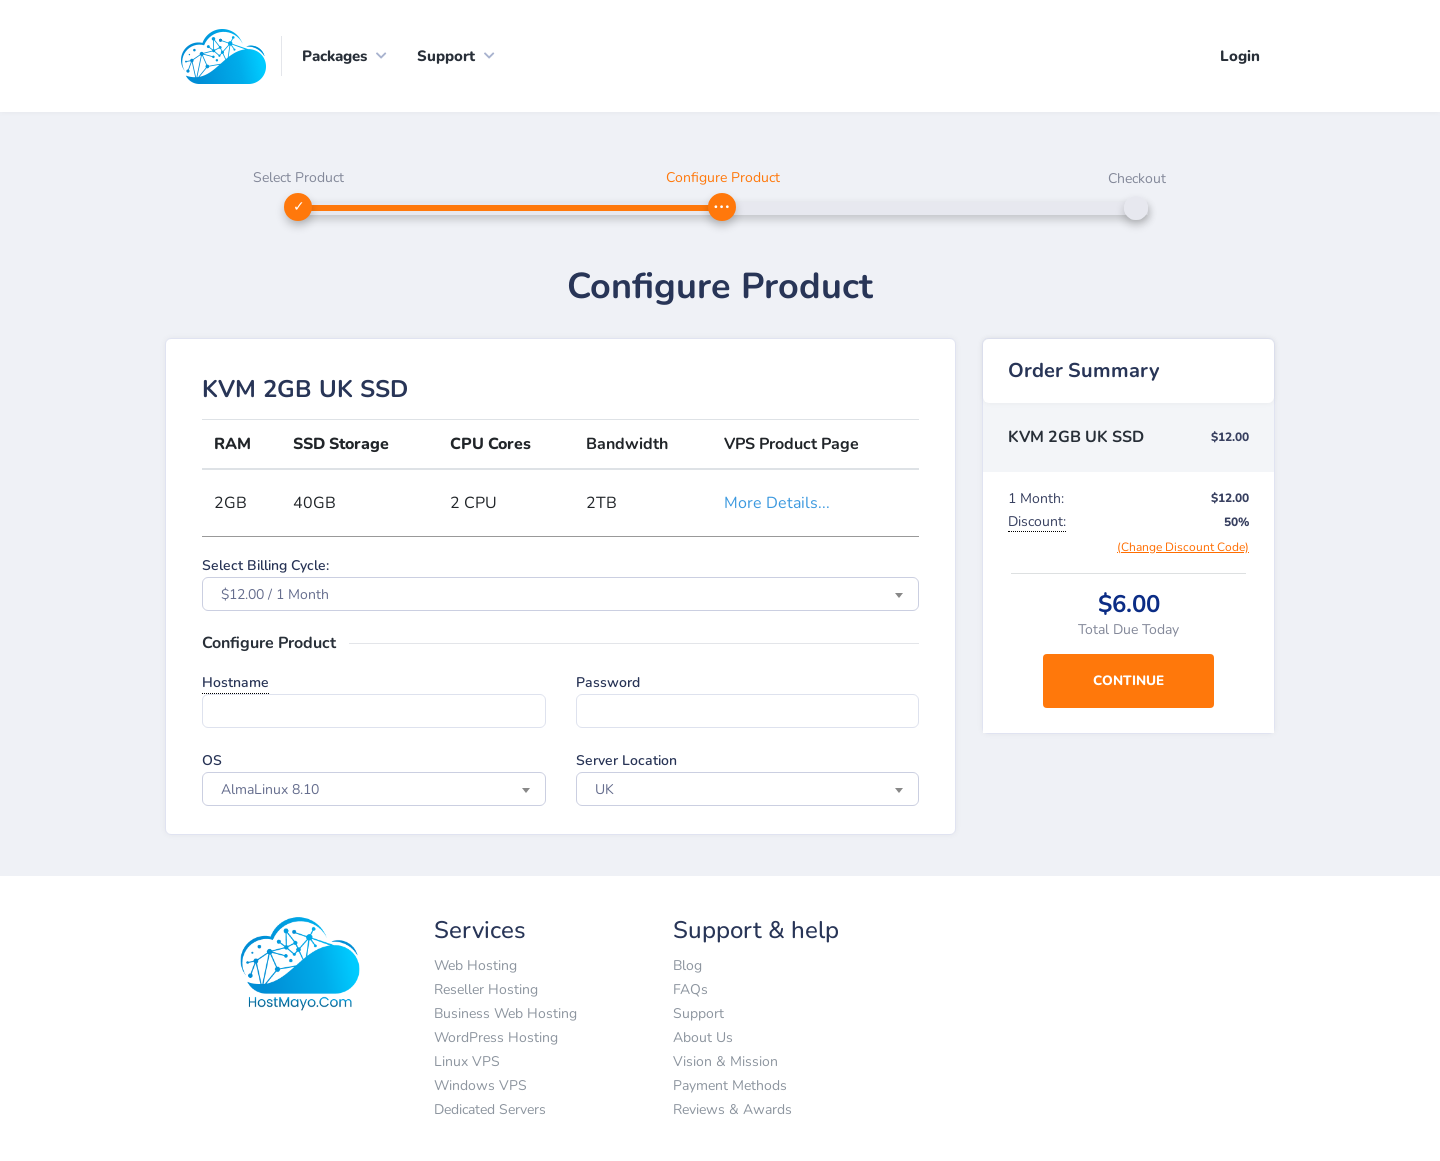 The width and height of the screenshot is (1440, 1161). Describe the element at coordinates (505, 1013) in the screenshot. I see `Business Web Hosting` at that location.